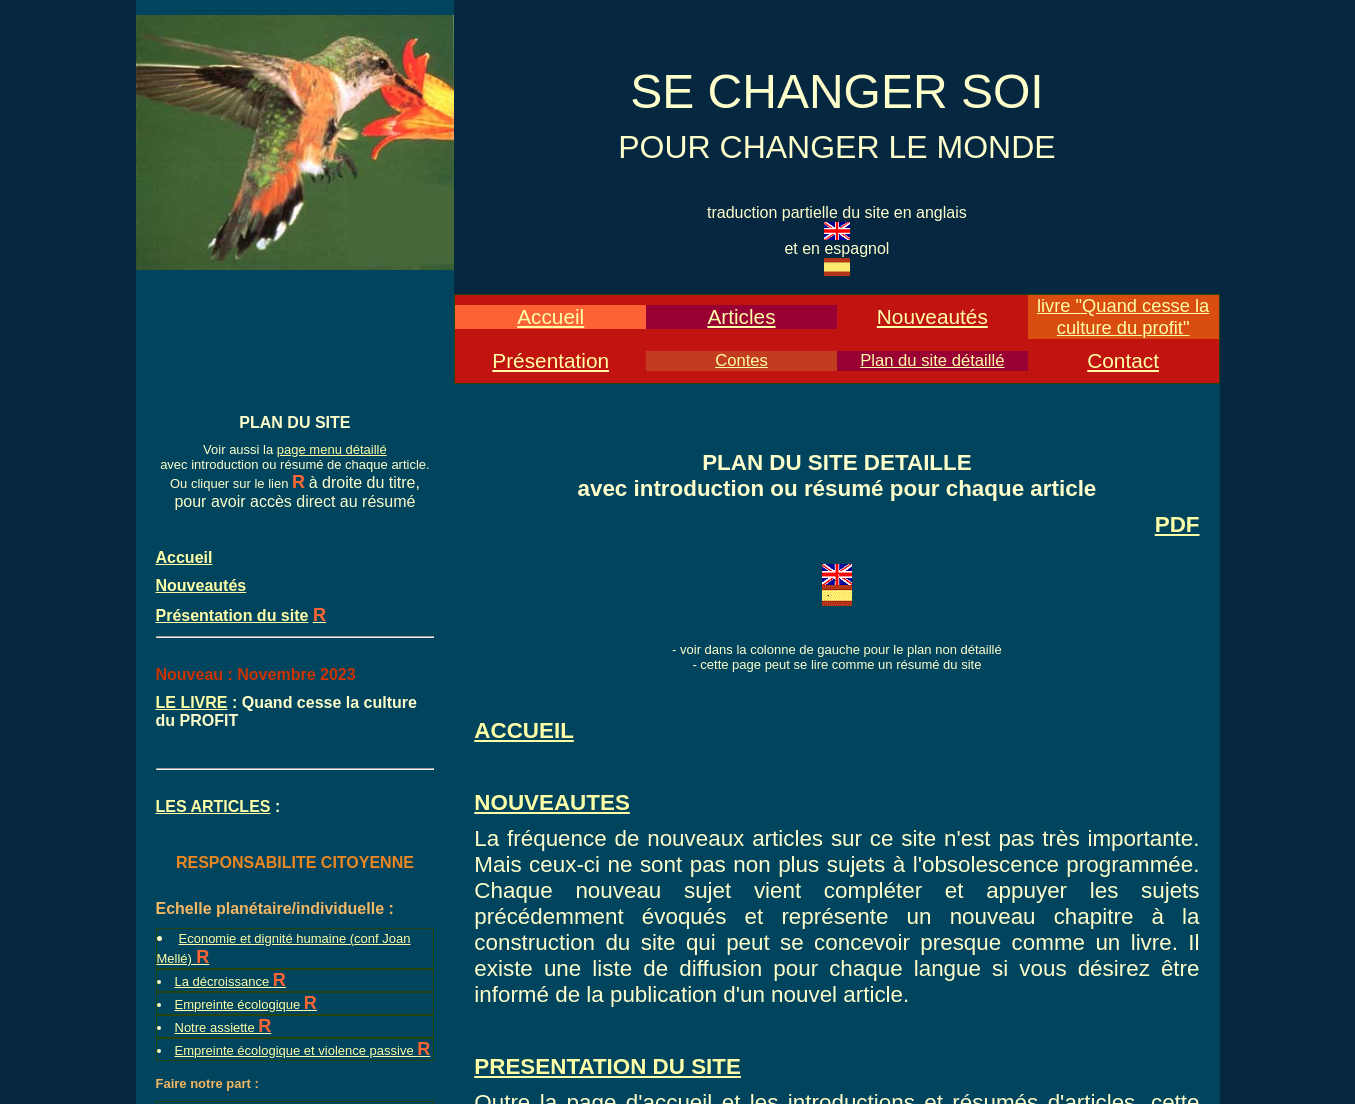 The height and width of the screenshot is (1104, 1355). What do you see at coordinates (192, 702) in the screenshot?
I see `LE LIVRE` at bounding box center [192, 702].